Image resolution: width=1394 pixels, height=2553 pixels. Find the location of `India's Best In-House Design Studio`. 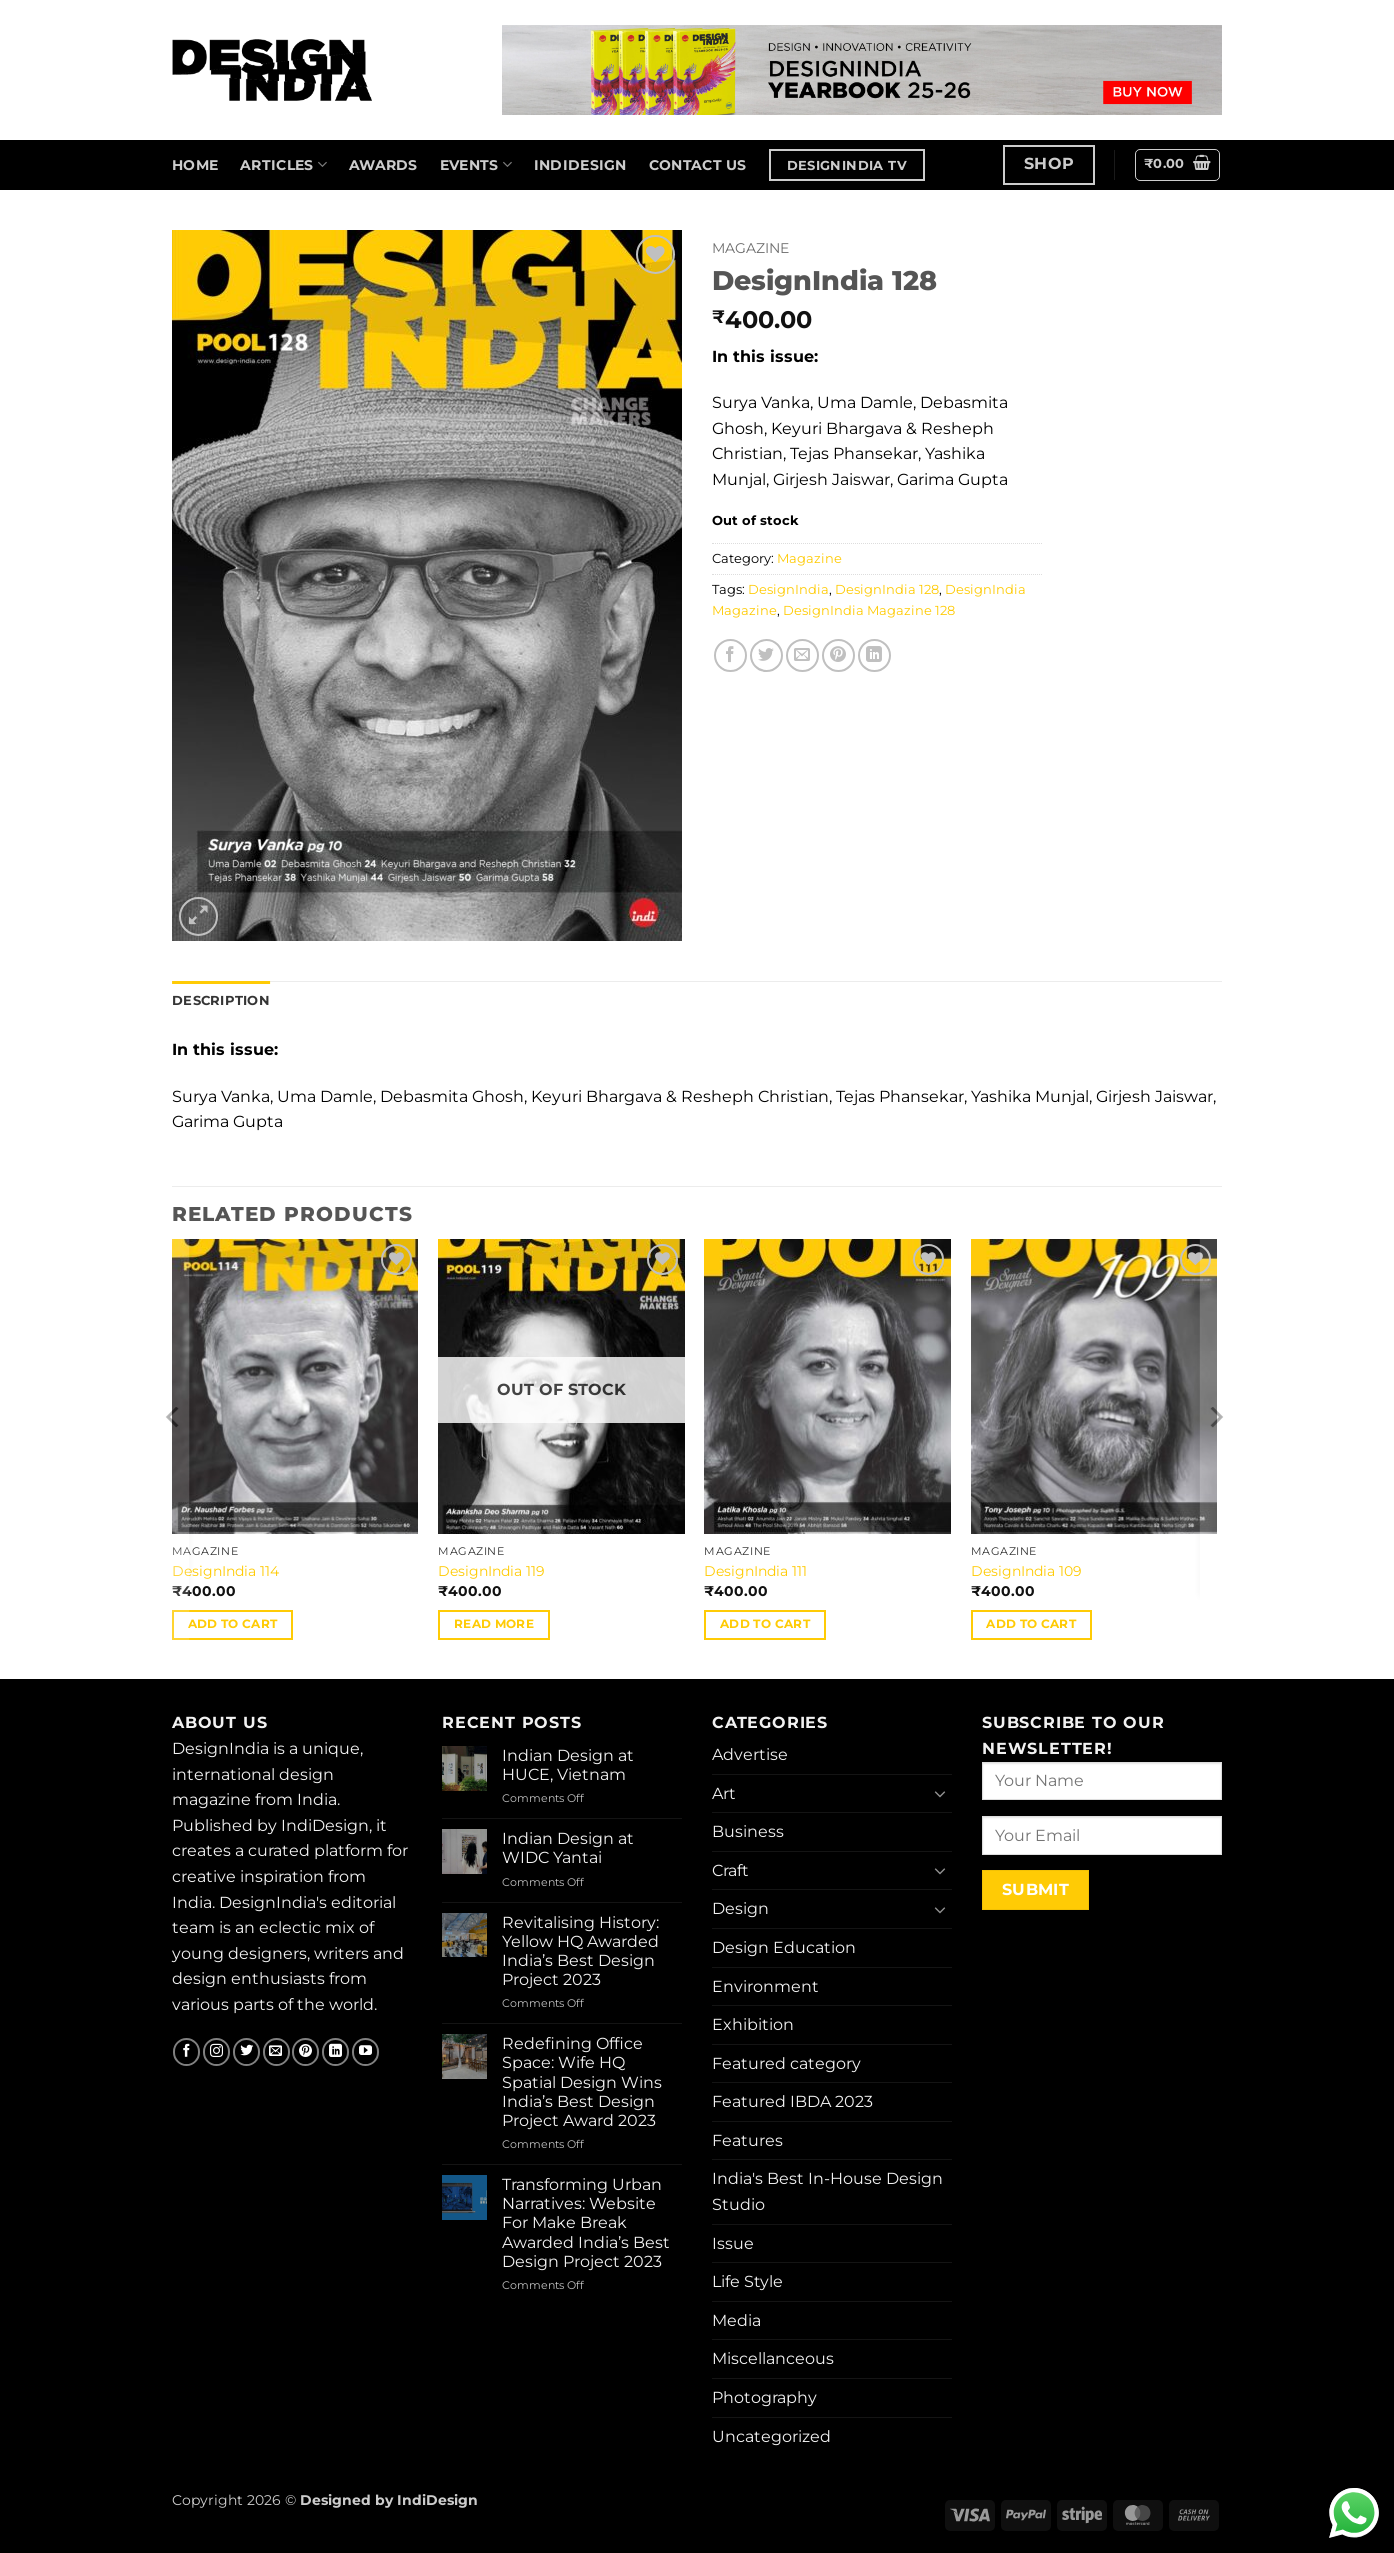

India's Best In-House Design Studio is located at coordinates (827, 2191).